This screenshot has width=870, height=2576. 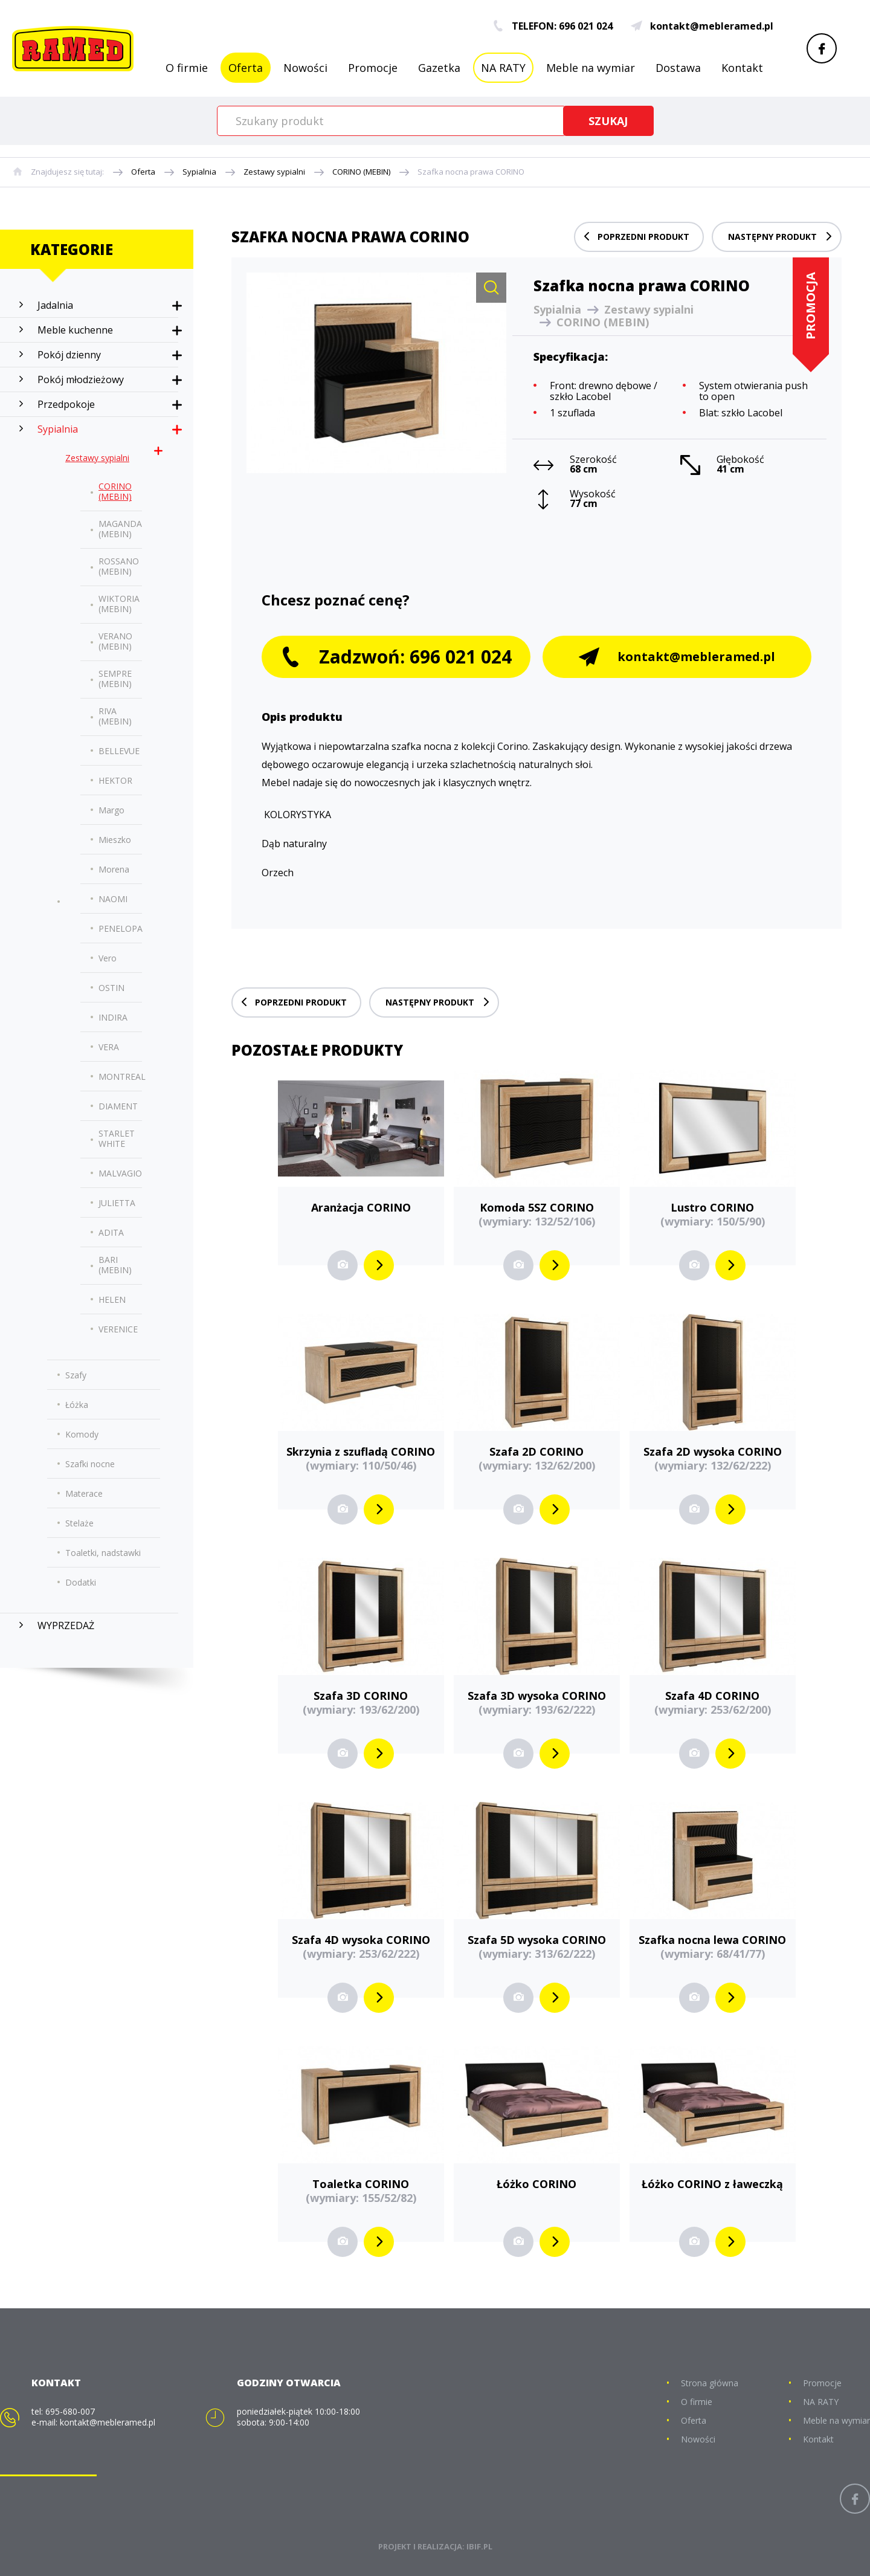 I want to click on Komody, so click(x=81, y=1434).